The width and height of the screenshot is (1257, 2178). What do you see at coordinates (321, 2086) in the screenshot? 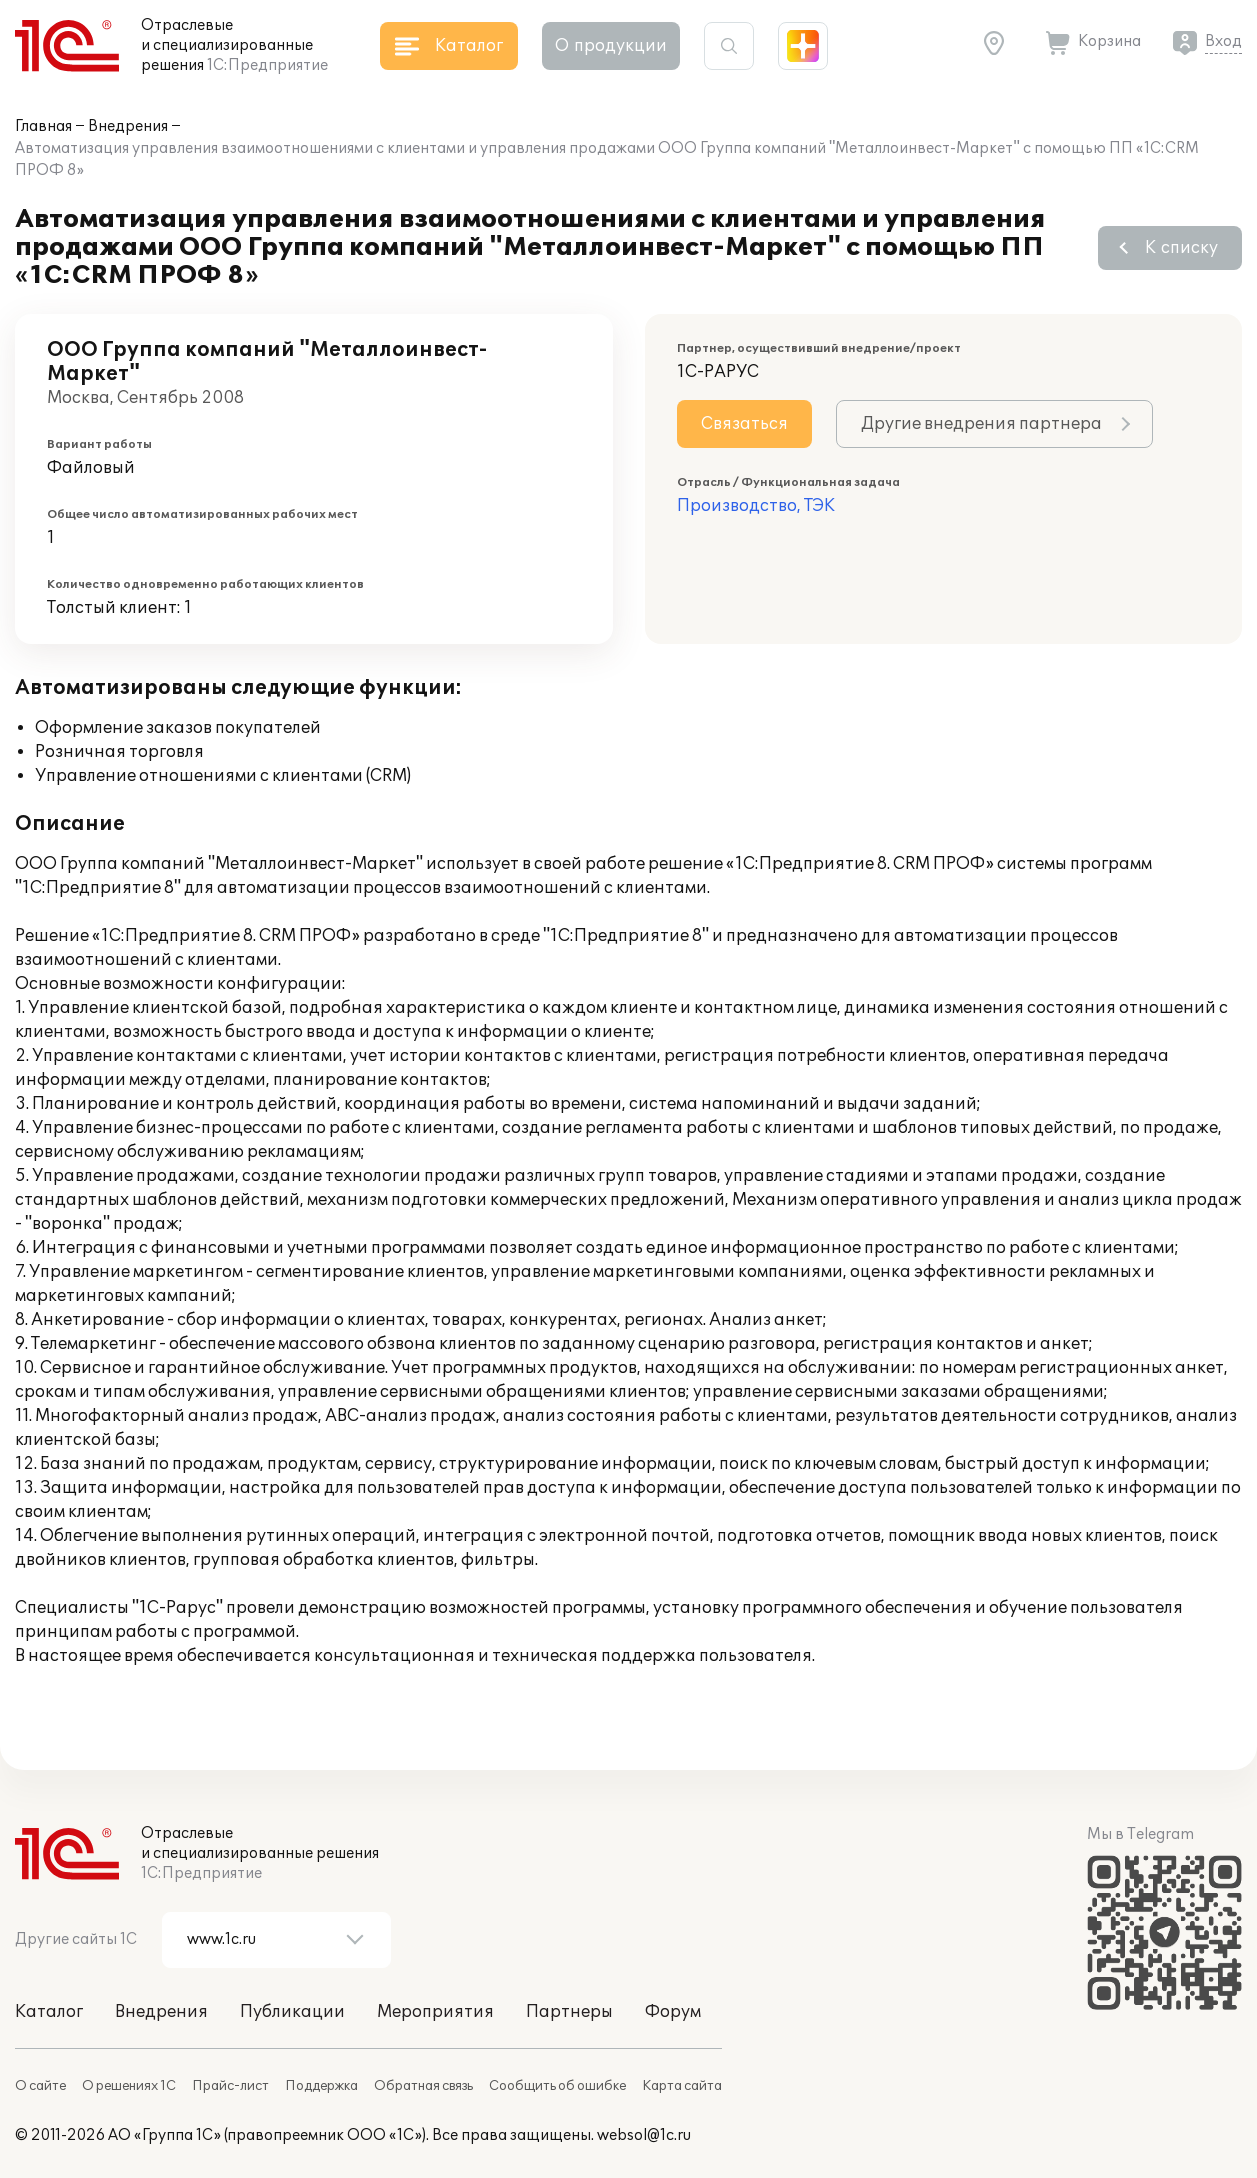
I see `Поддержка` at bounding box center [321, 2086].